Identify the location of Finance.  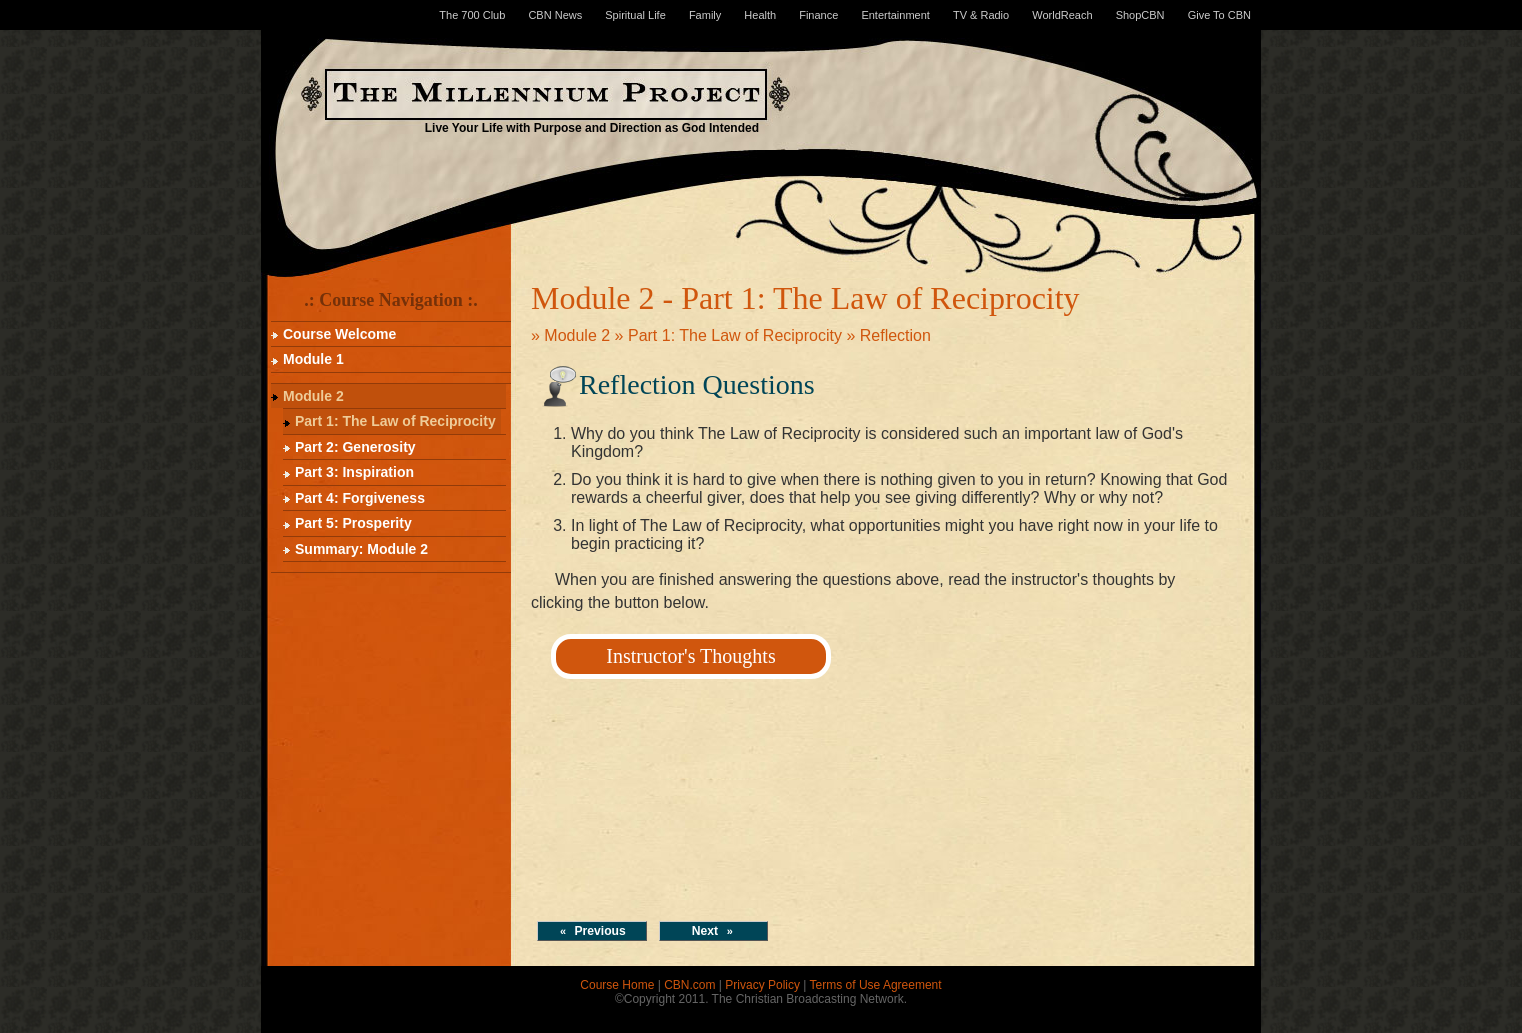
(818, 15).